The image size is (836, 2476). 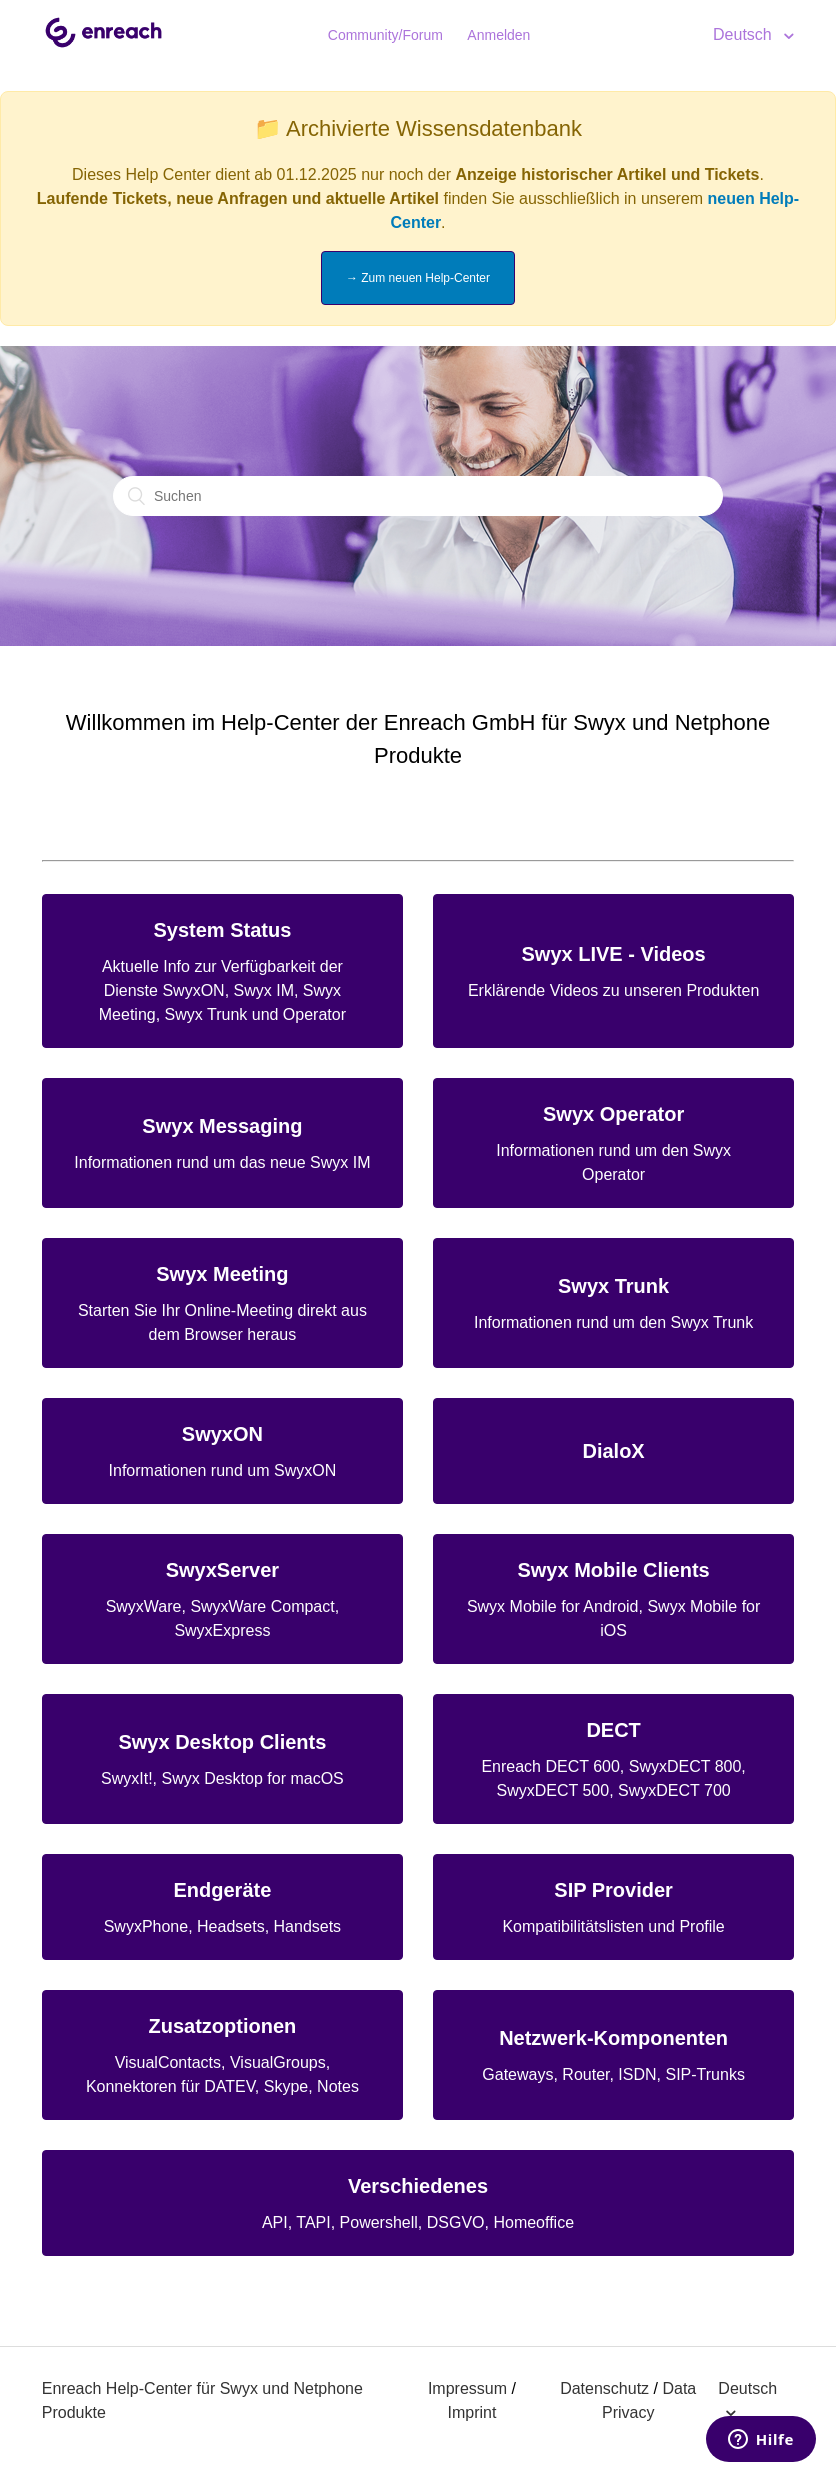 What do you see at coordinates (467, 2388) in the screenshot?
I see `Impressum` at bounding box center [467, 2388].